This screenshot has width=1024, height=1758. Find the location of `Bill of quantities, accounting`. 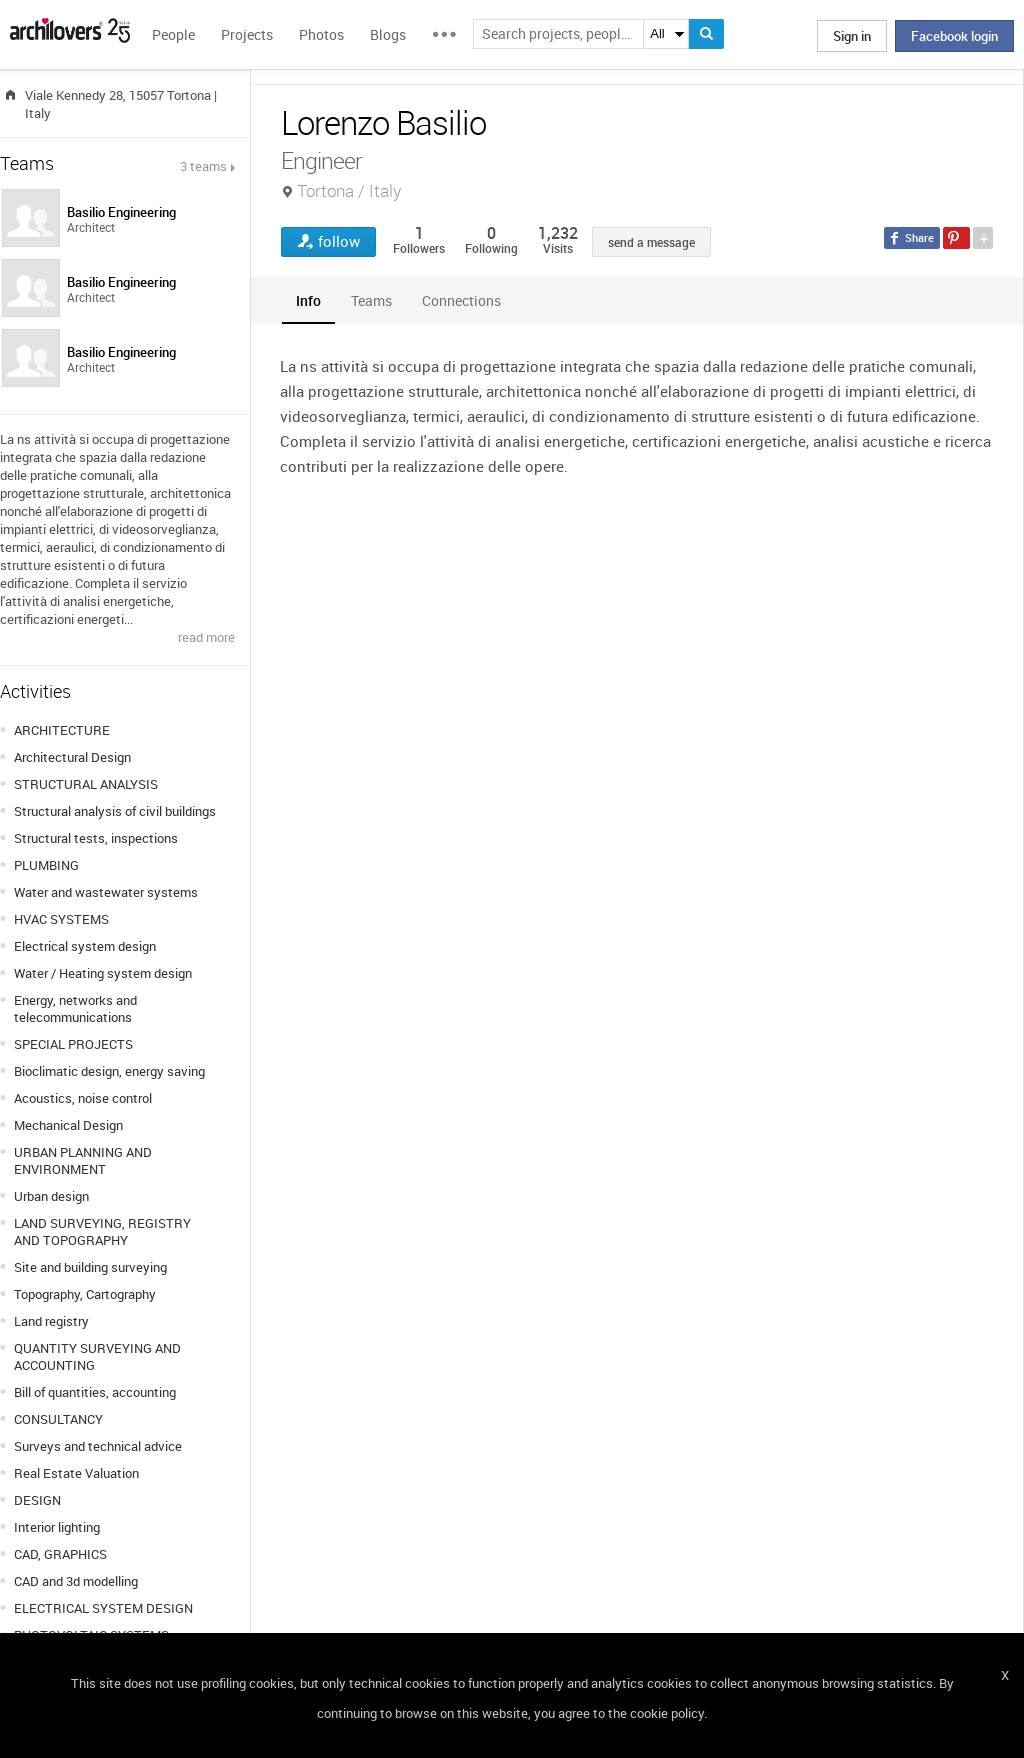

Bill of quantities, accounting is located at coordinates (95, 1392).